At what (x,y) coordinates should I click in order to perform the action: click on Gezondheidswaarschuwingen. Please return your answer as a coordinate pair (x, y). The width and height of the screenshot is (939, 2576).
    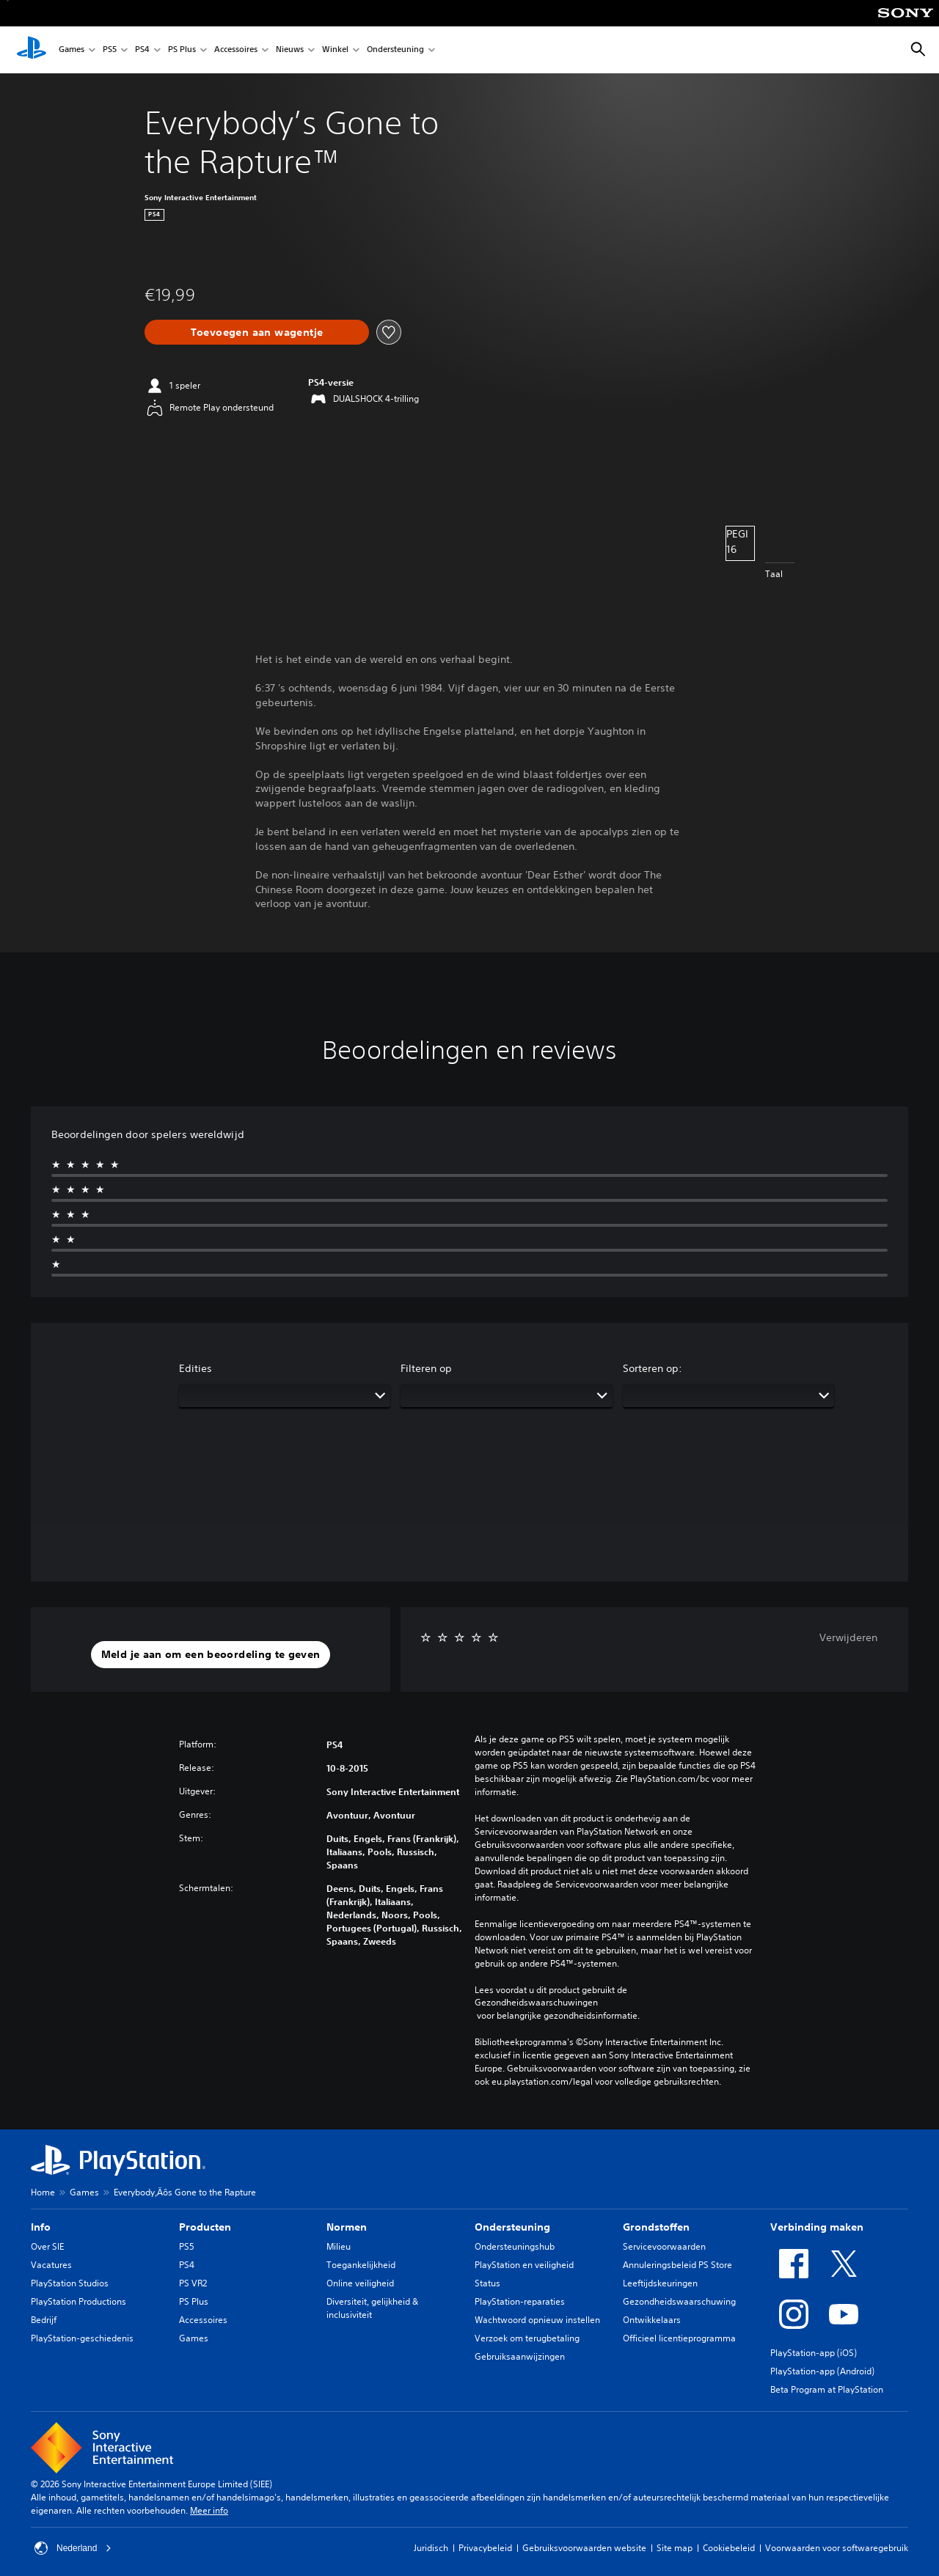
    Looking at the image, I should click on (536, 2002).